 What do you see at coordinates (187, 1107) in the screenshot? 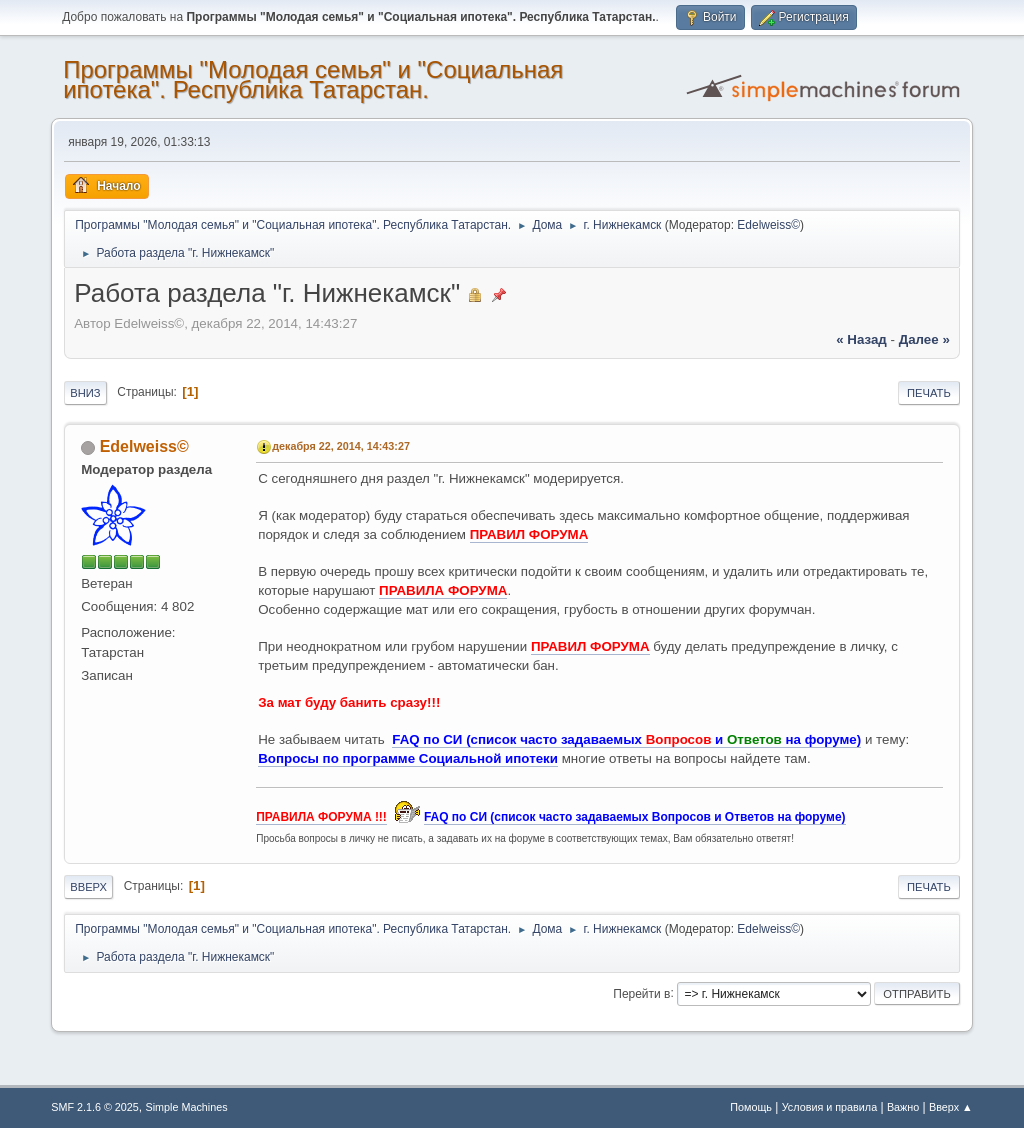
I see `Simple Machines` at bounding box center [187, 1107].